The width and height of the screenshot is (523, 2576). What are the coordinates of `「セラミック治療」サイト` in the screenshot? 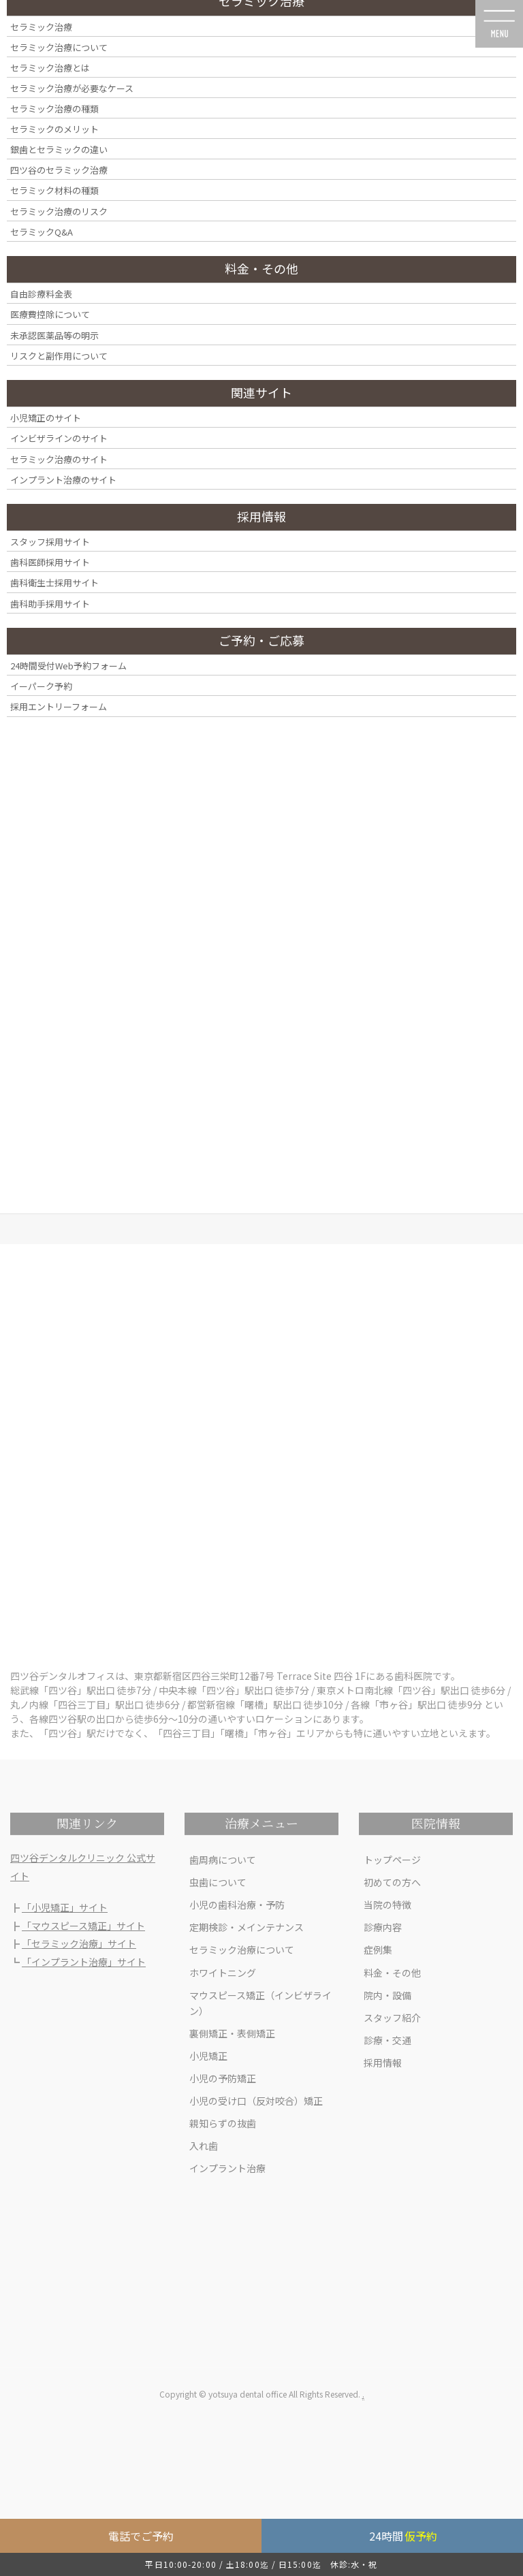 It's located at (79, 1943).